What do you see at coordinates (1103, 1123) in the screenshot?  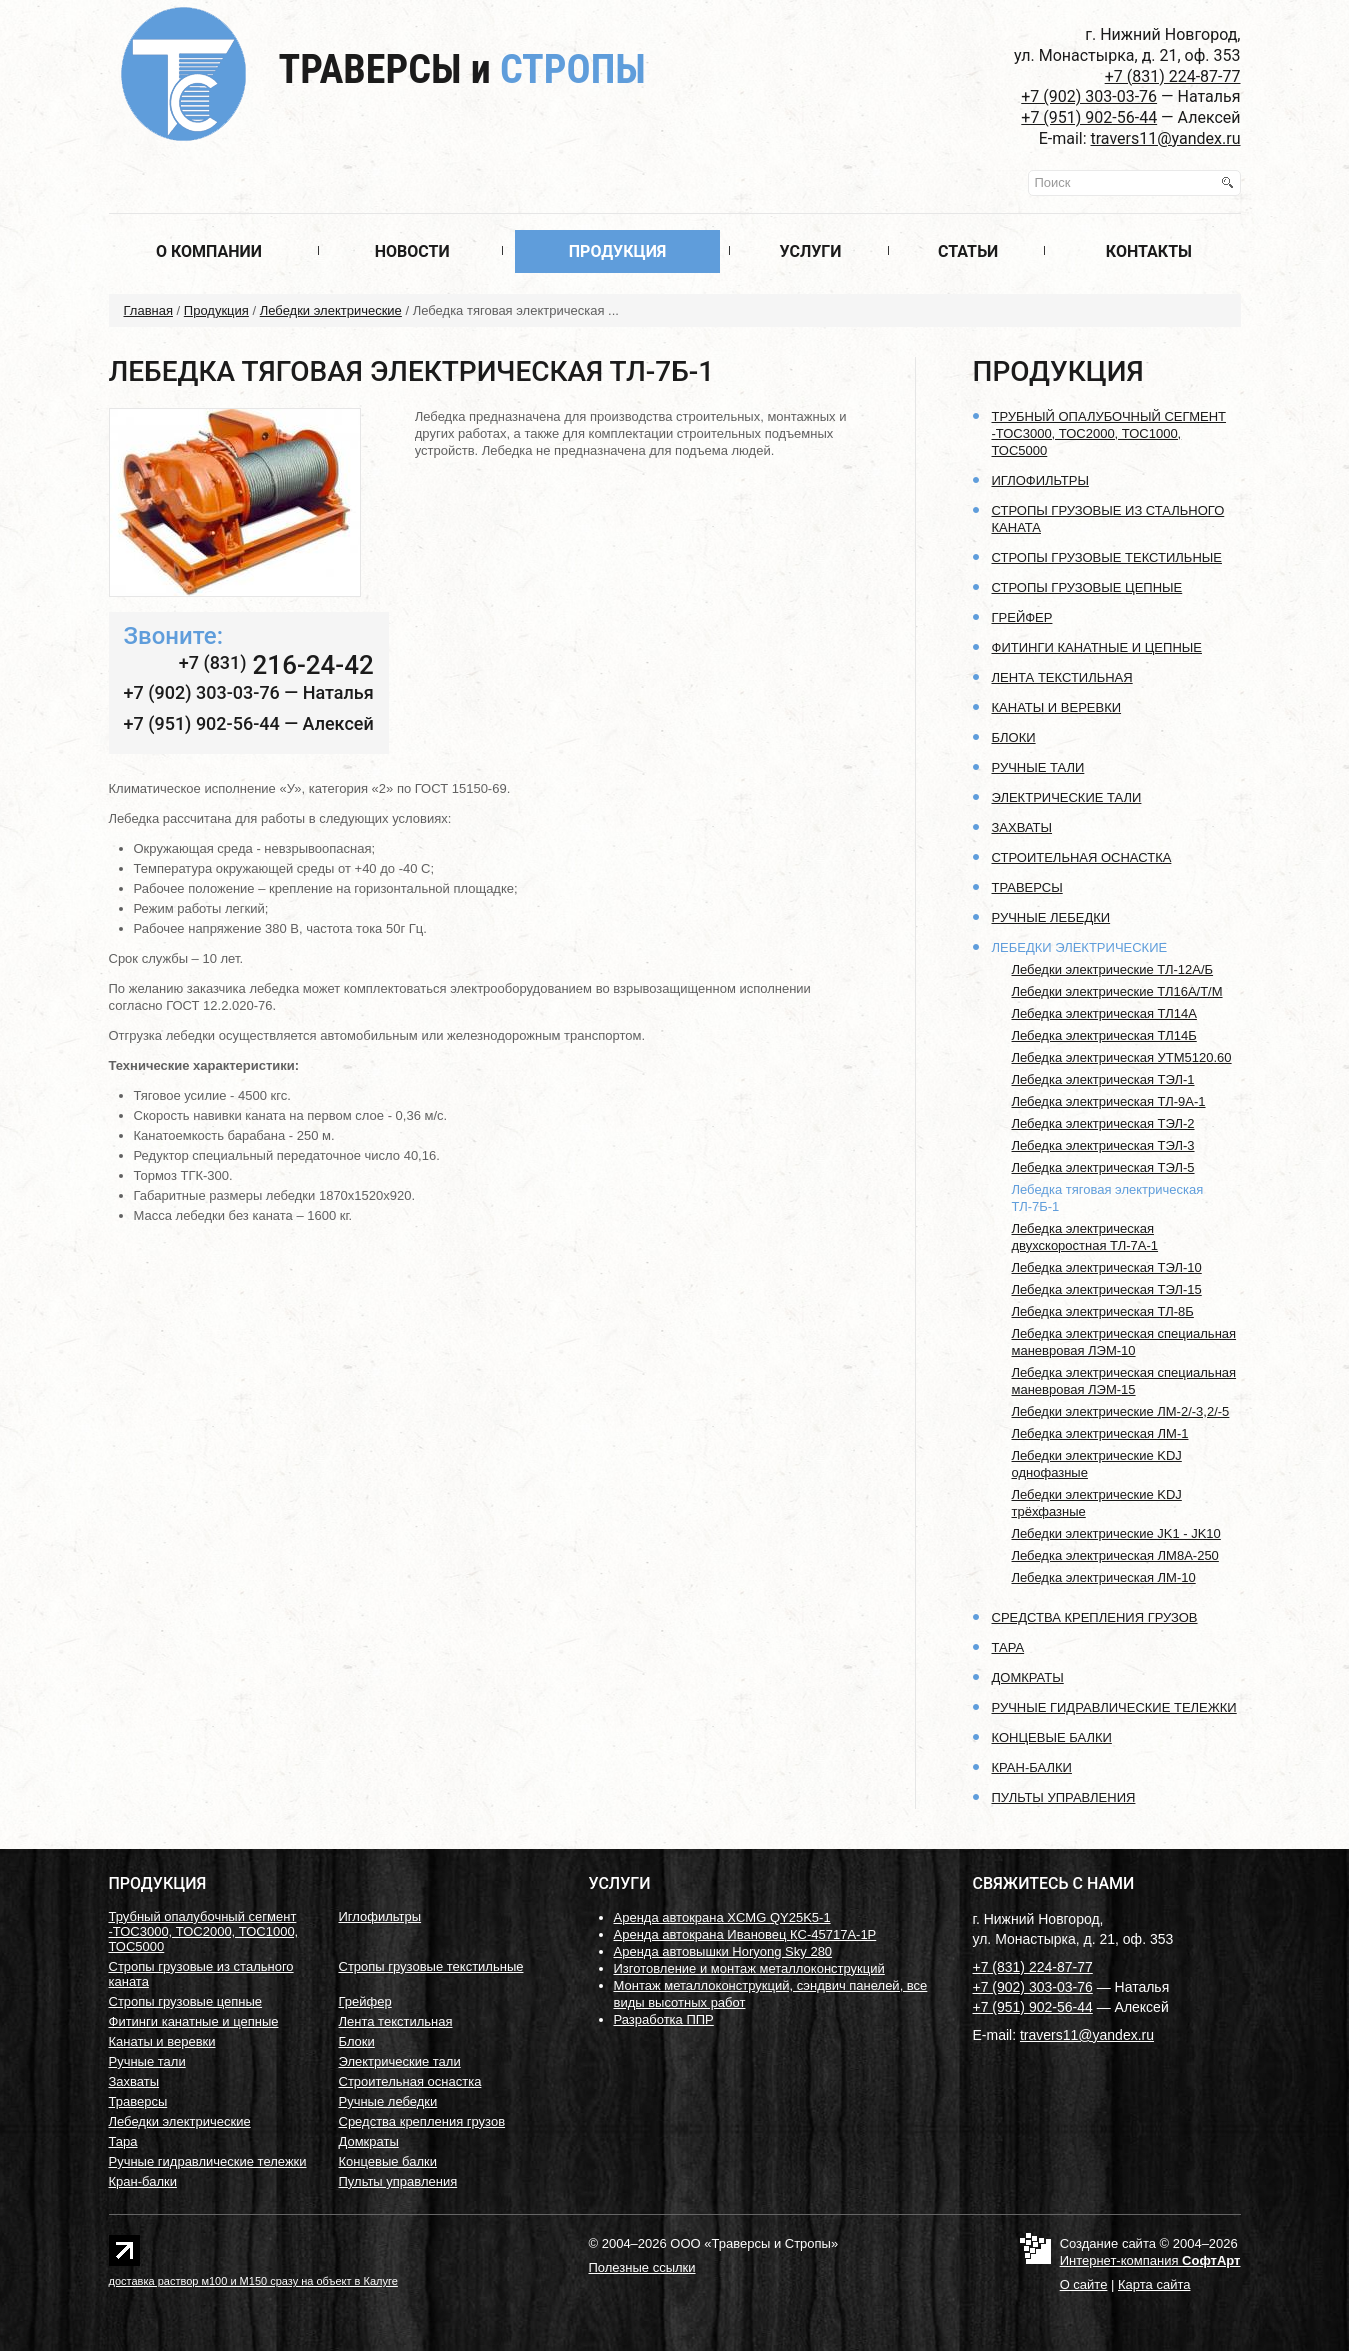 I see `Лебедка электрическая ТЭЛ-2` at bounding box center [1103, 1123].